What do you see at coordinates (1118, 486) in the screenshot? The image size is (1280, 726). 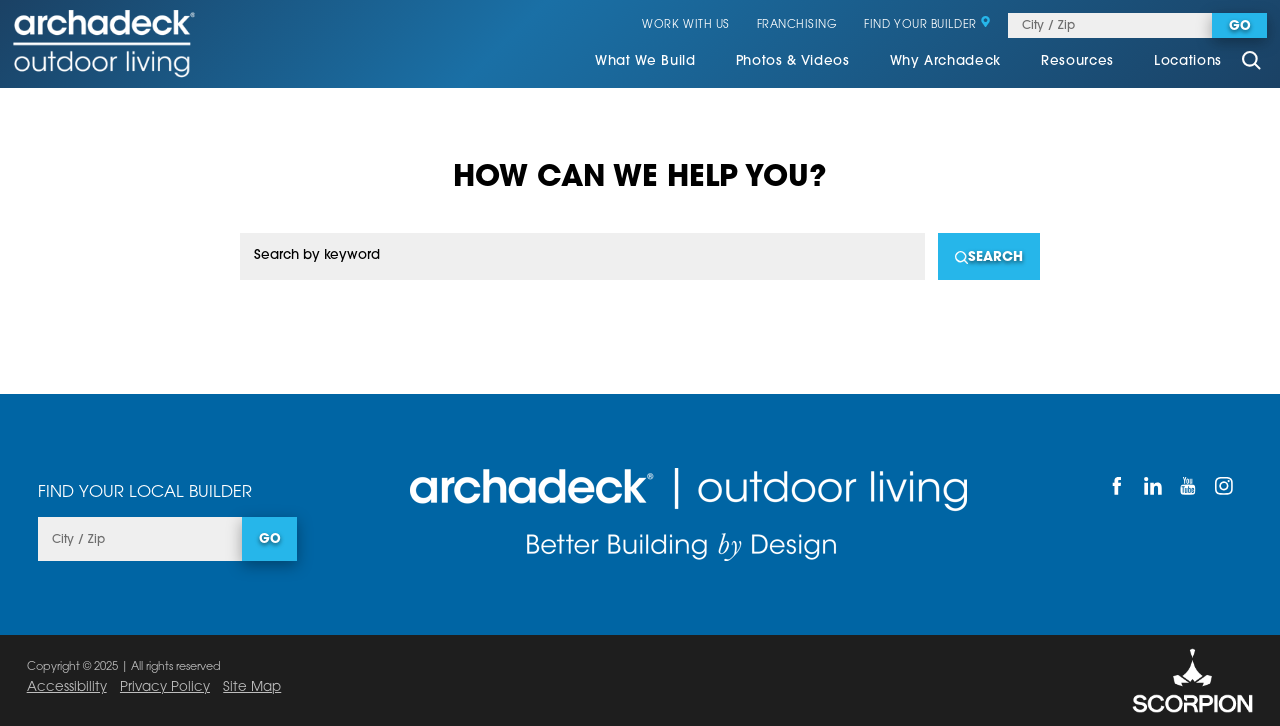 I see `[Facebook]` at bounding box center [1118, 486].